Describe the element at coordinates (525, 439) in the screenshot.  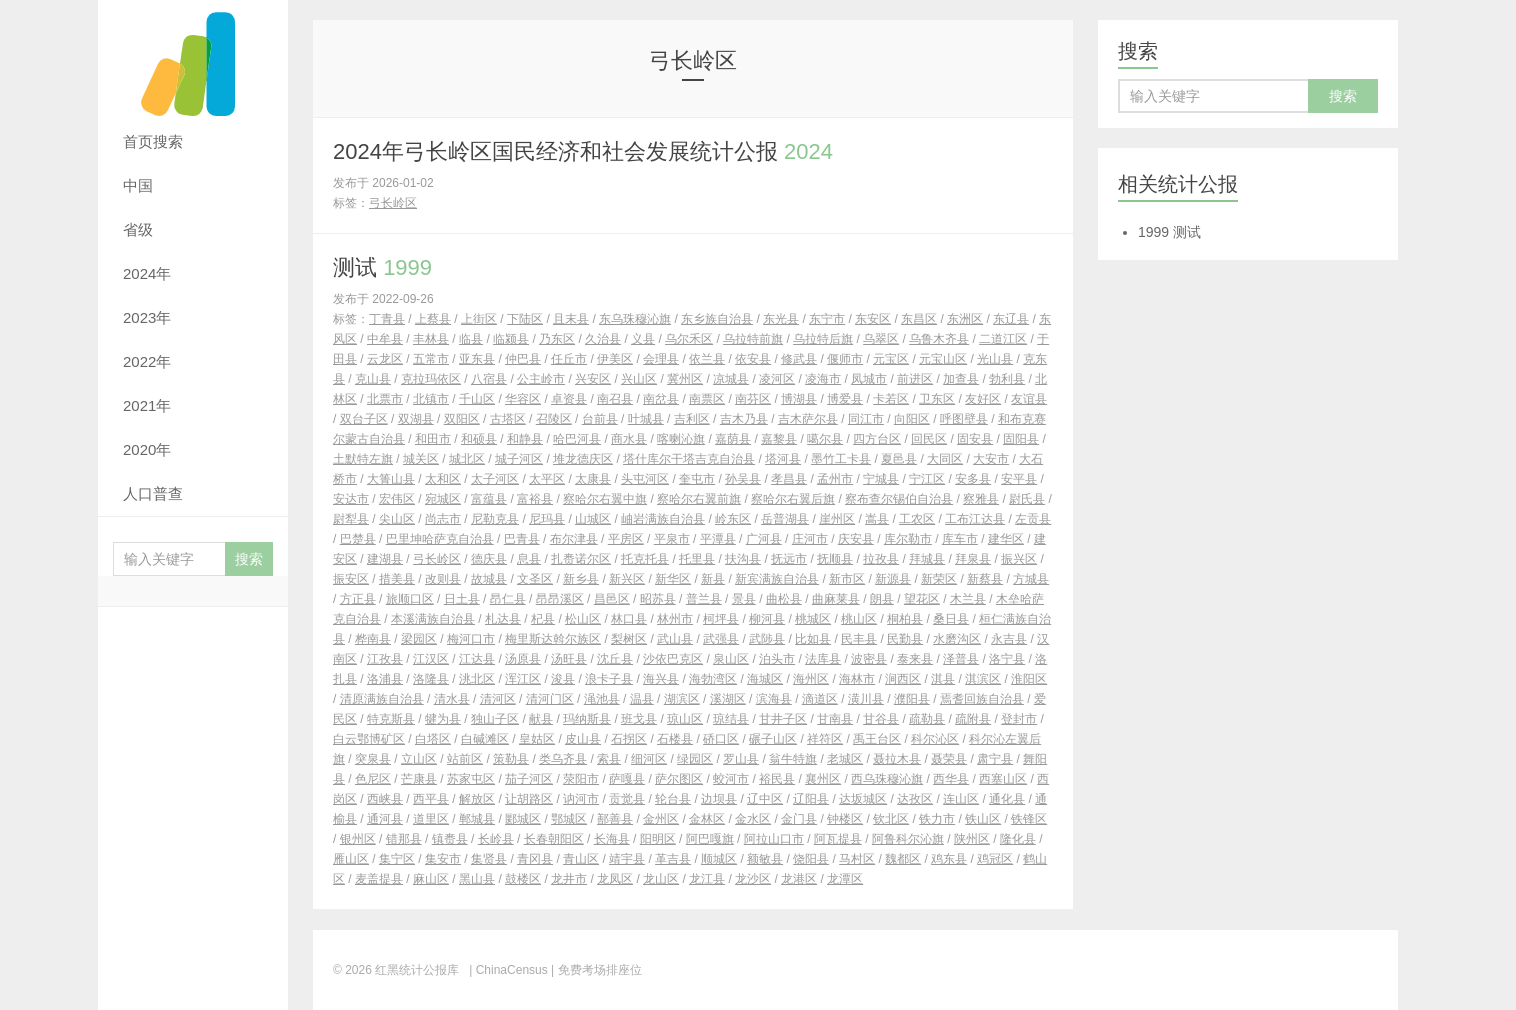
I see `和静县` at that location.